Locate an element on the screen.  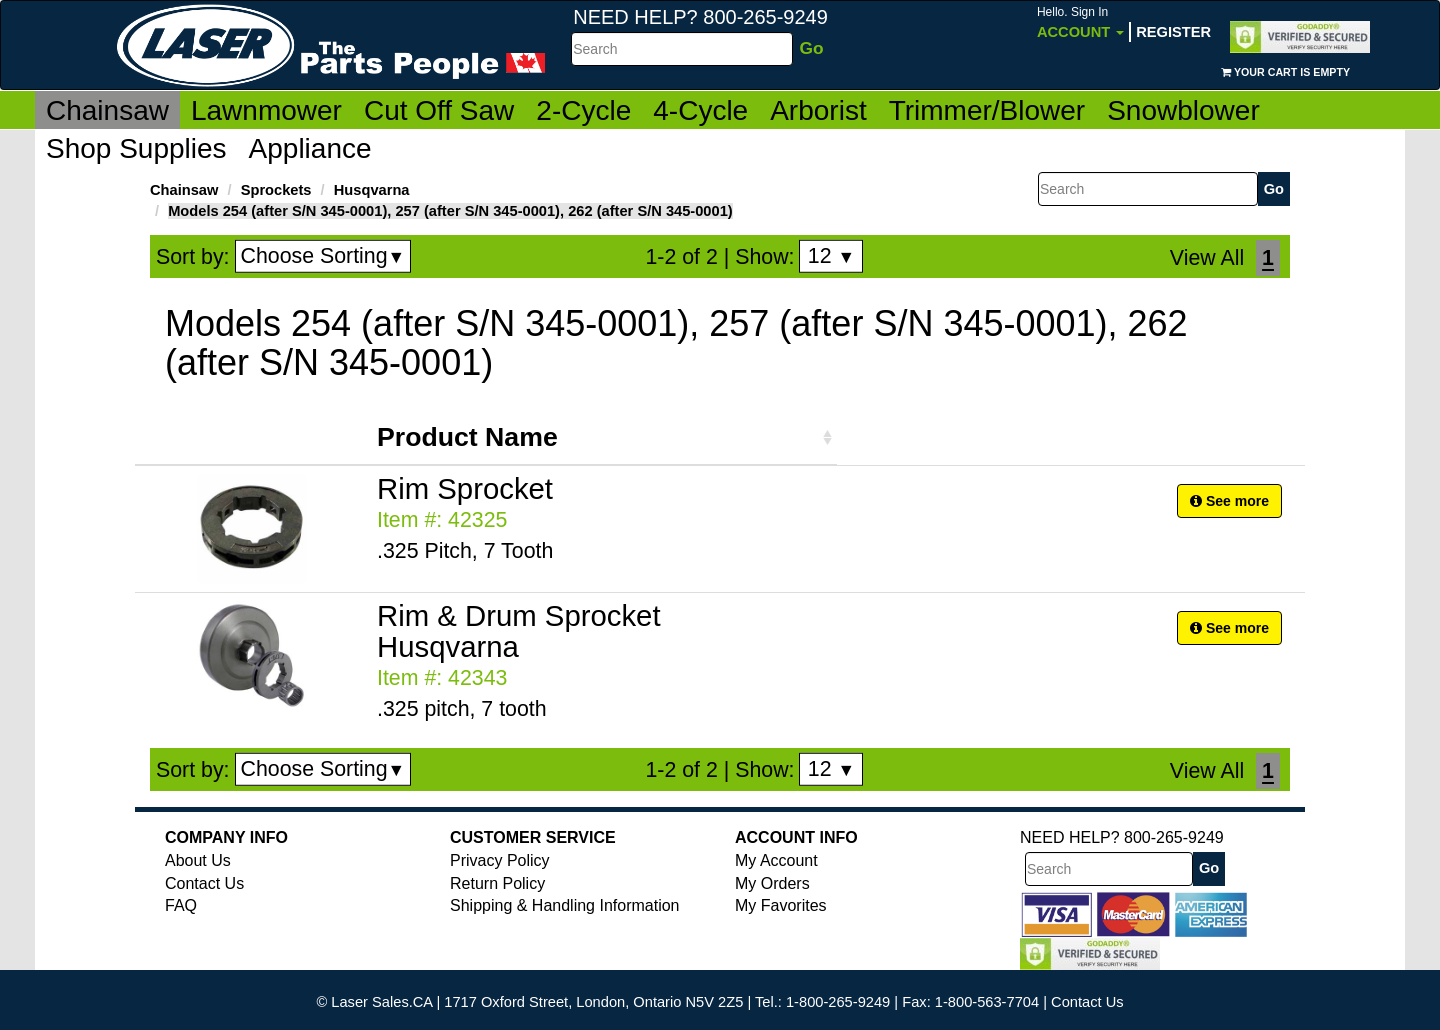
About Us is located at coordinates (198, 860).